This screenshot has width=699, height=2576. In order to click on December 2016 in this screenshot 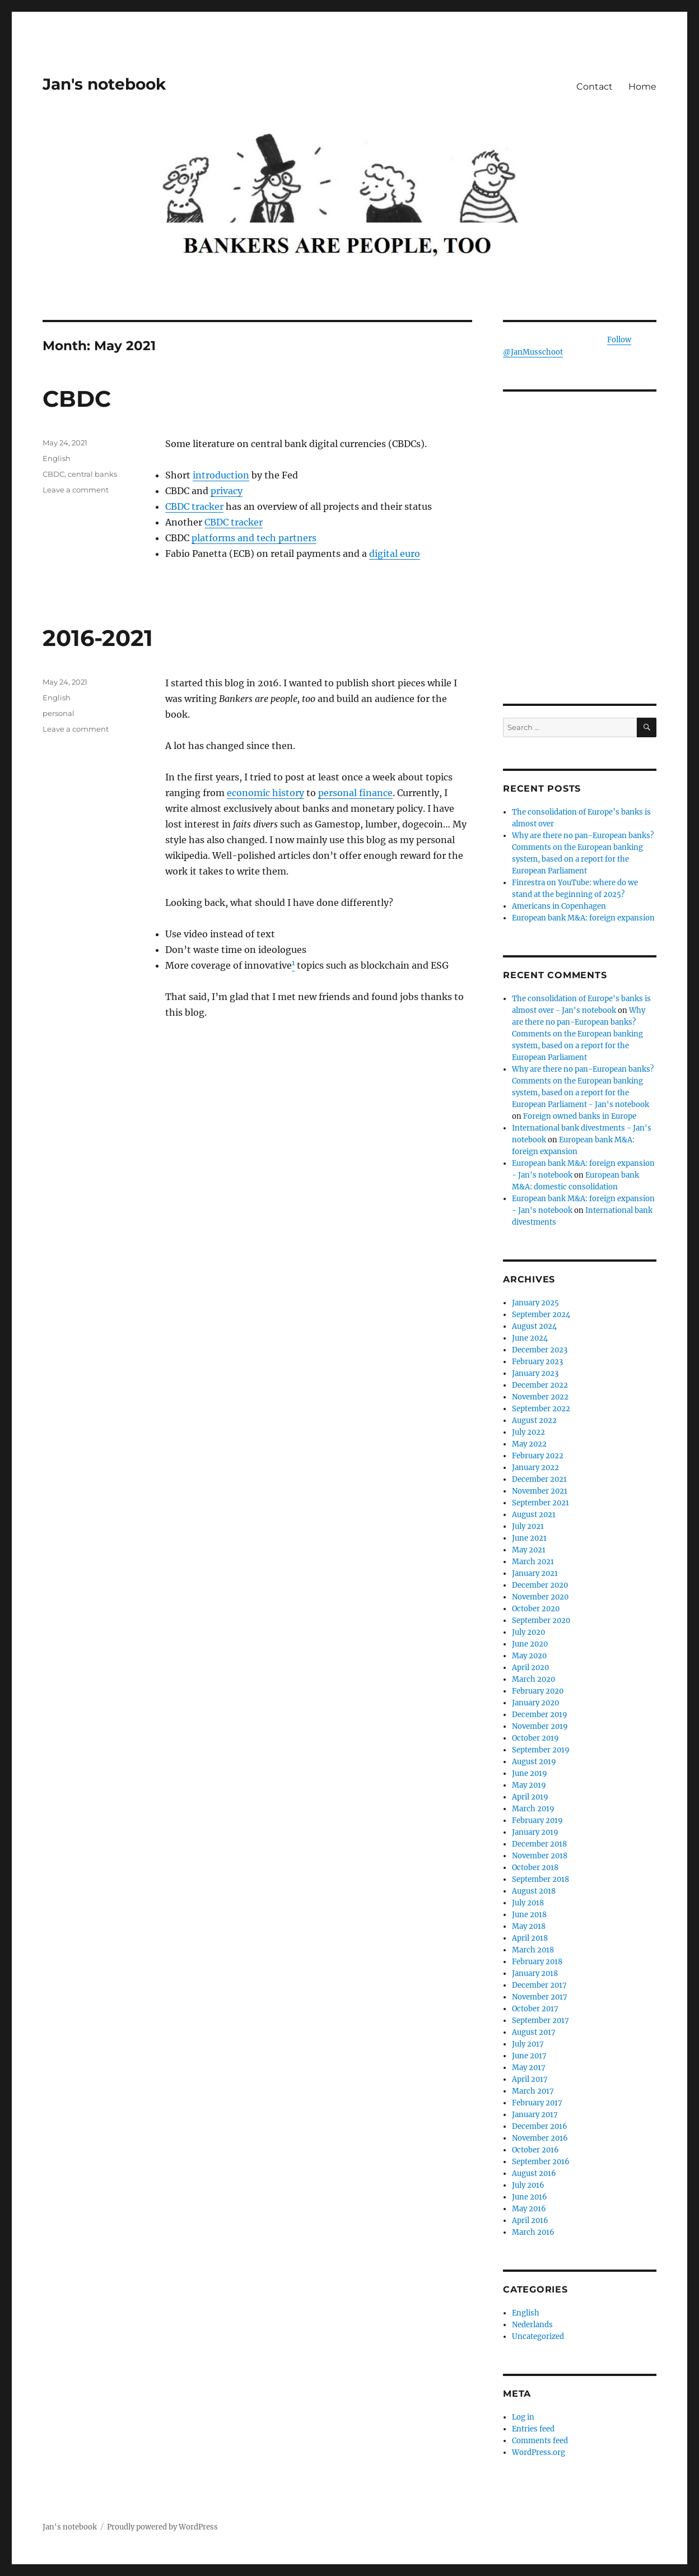, I will do `click(539, 2126)`.